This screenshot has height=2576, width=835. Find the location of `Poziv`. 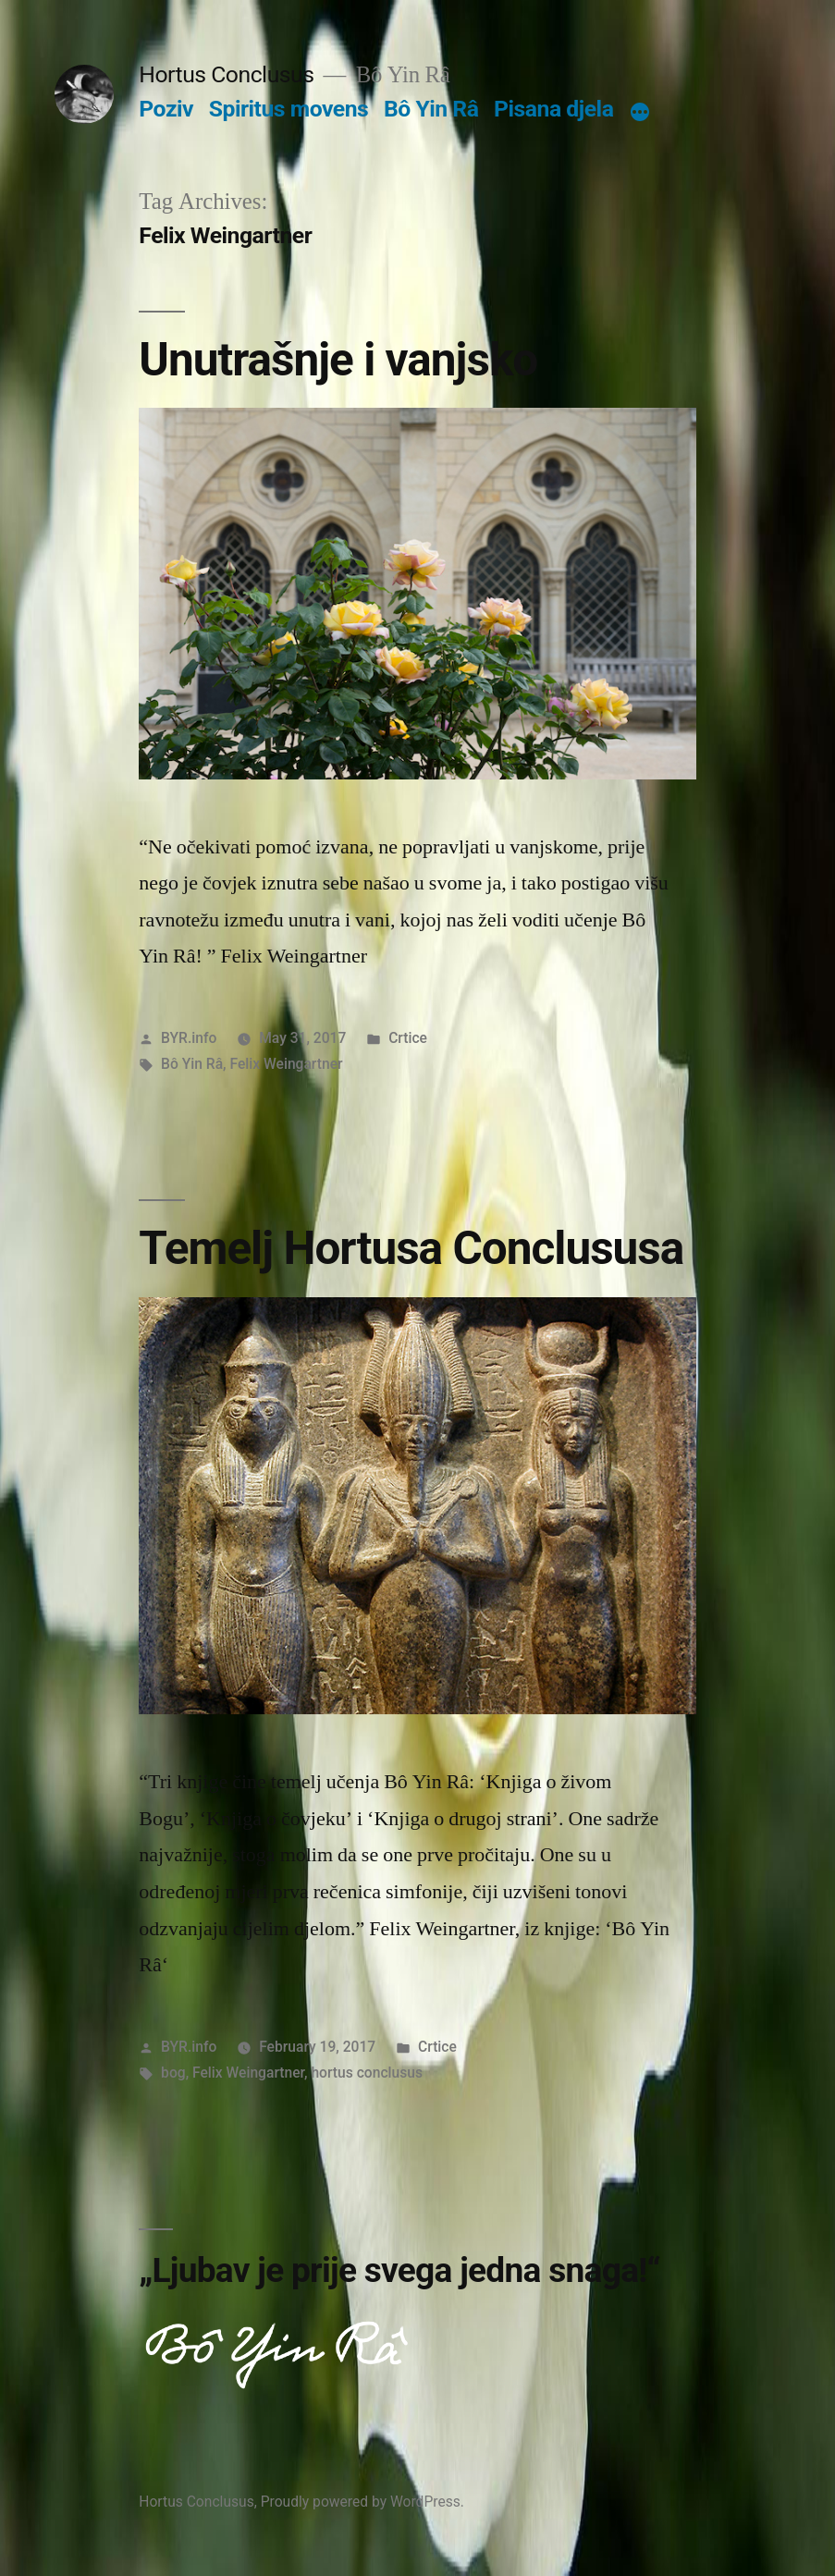

Poziv is located at coordinates (166, 108).